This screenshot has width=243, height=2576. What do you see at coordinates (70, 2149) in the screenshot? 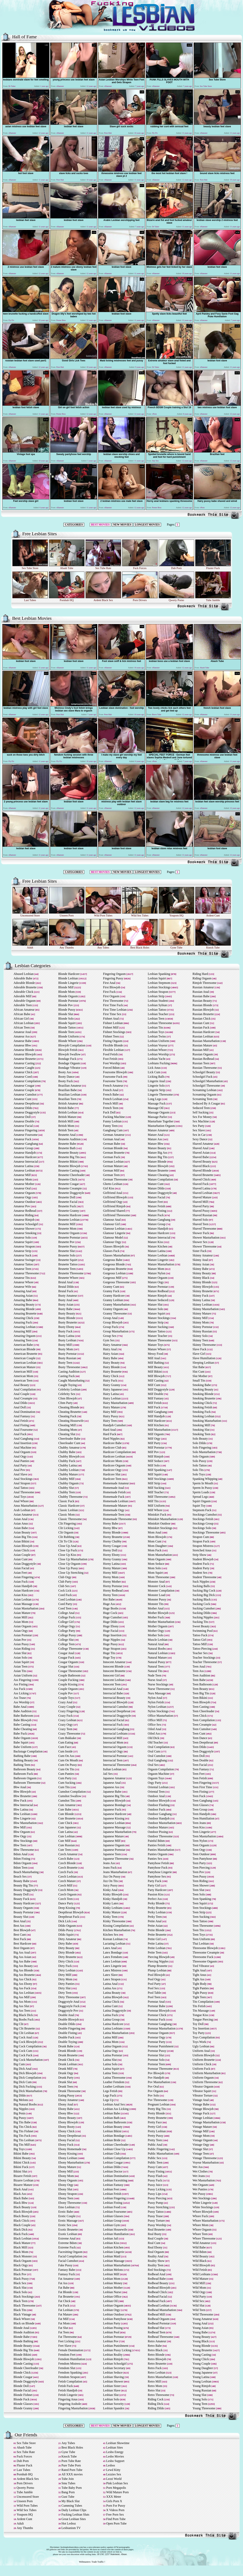
I see `Ebony Homemade` at bounding box center [70, 2149].